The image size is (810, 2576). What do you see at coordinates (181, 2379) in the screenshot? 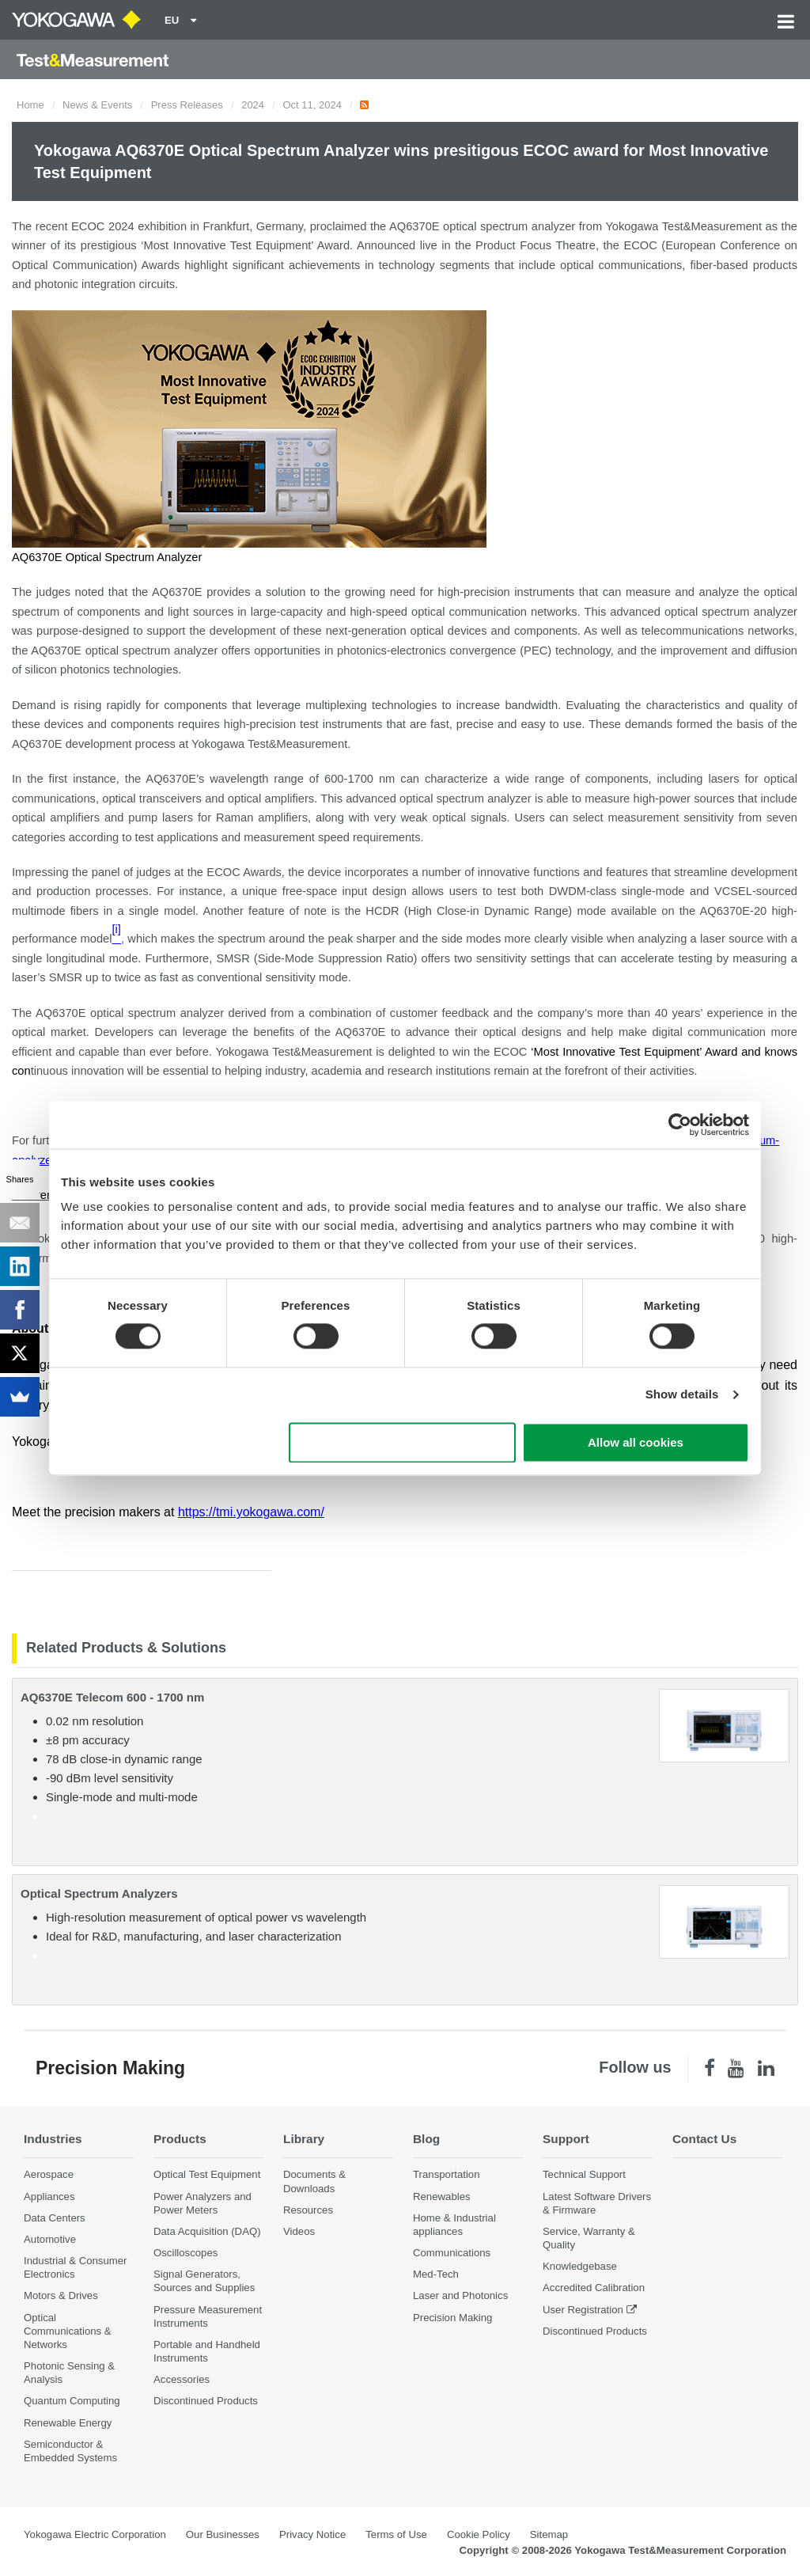
I see `Accessories` at bounding box center [181, 2379].